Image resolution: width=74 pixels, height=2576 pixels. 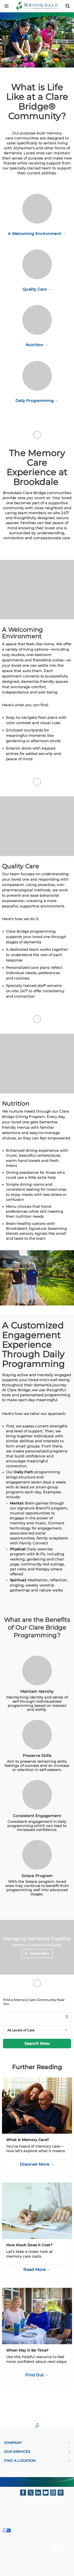 What do you see at coordinates (37, 2442) in the screenshot?
I see `COMPANY` at bounding box center [37, 2442].